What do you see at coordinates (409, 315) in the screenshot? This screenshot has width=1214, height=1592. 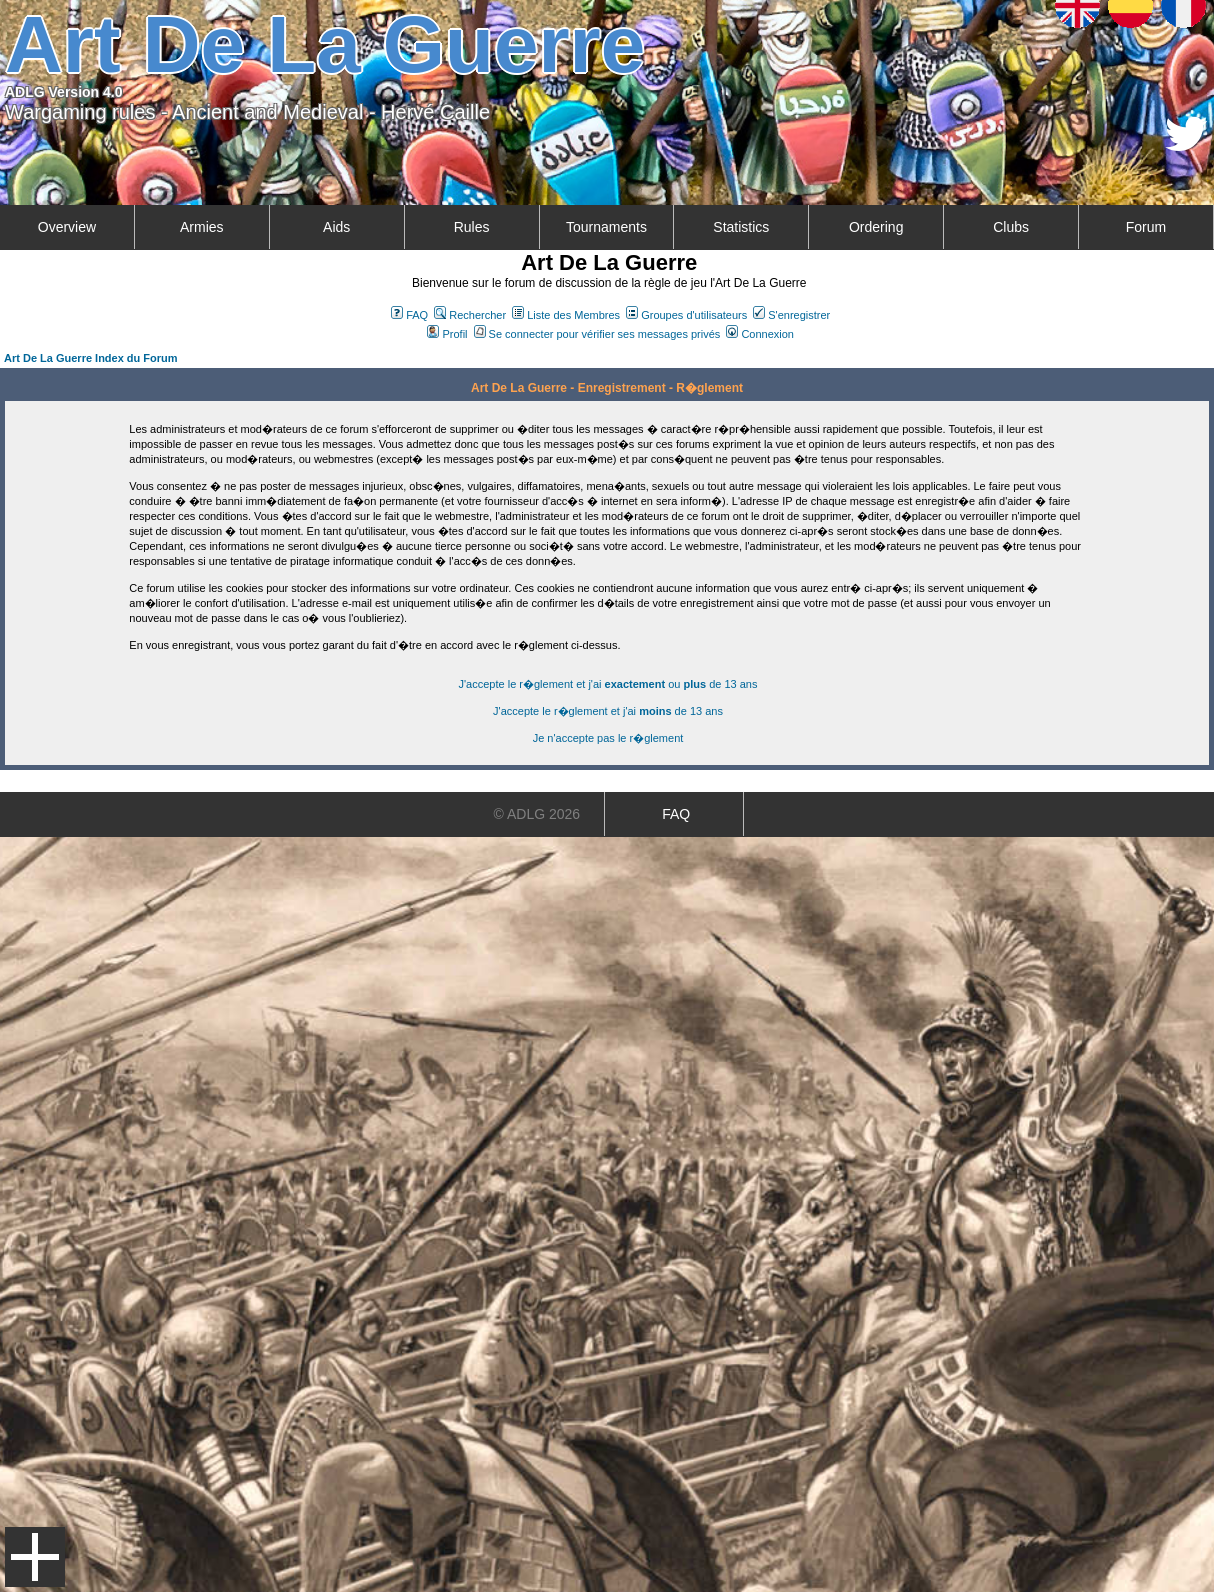 I see `FAQ` at bounding box center [409, 315].